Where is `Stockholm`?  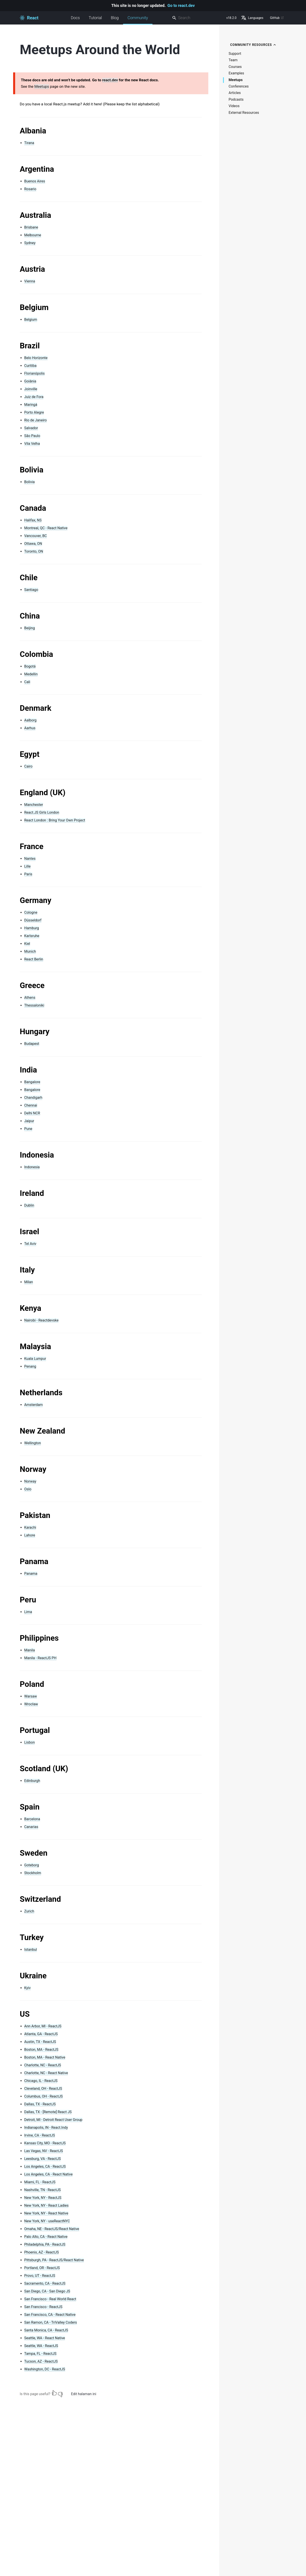 Stockholm is located at coordinates (32, 1873).